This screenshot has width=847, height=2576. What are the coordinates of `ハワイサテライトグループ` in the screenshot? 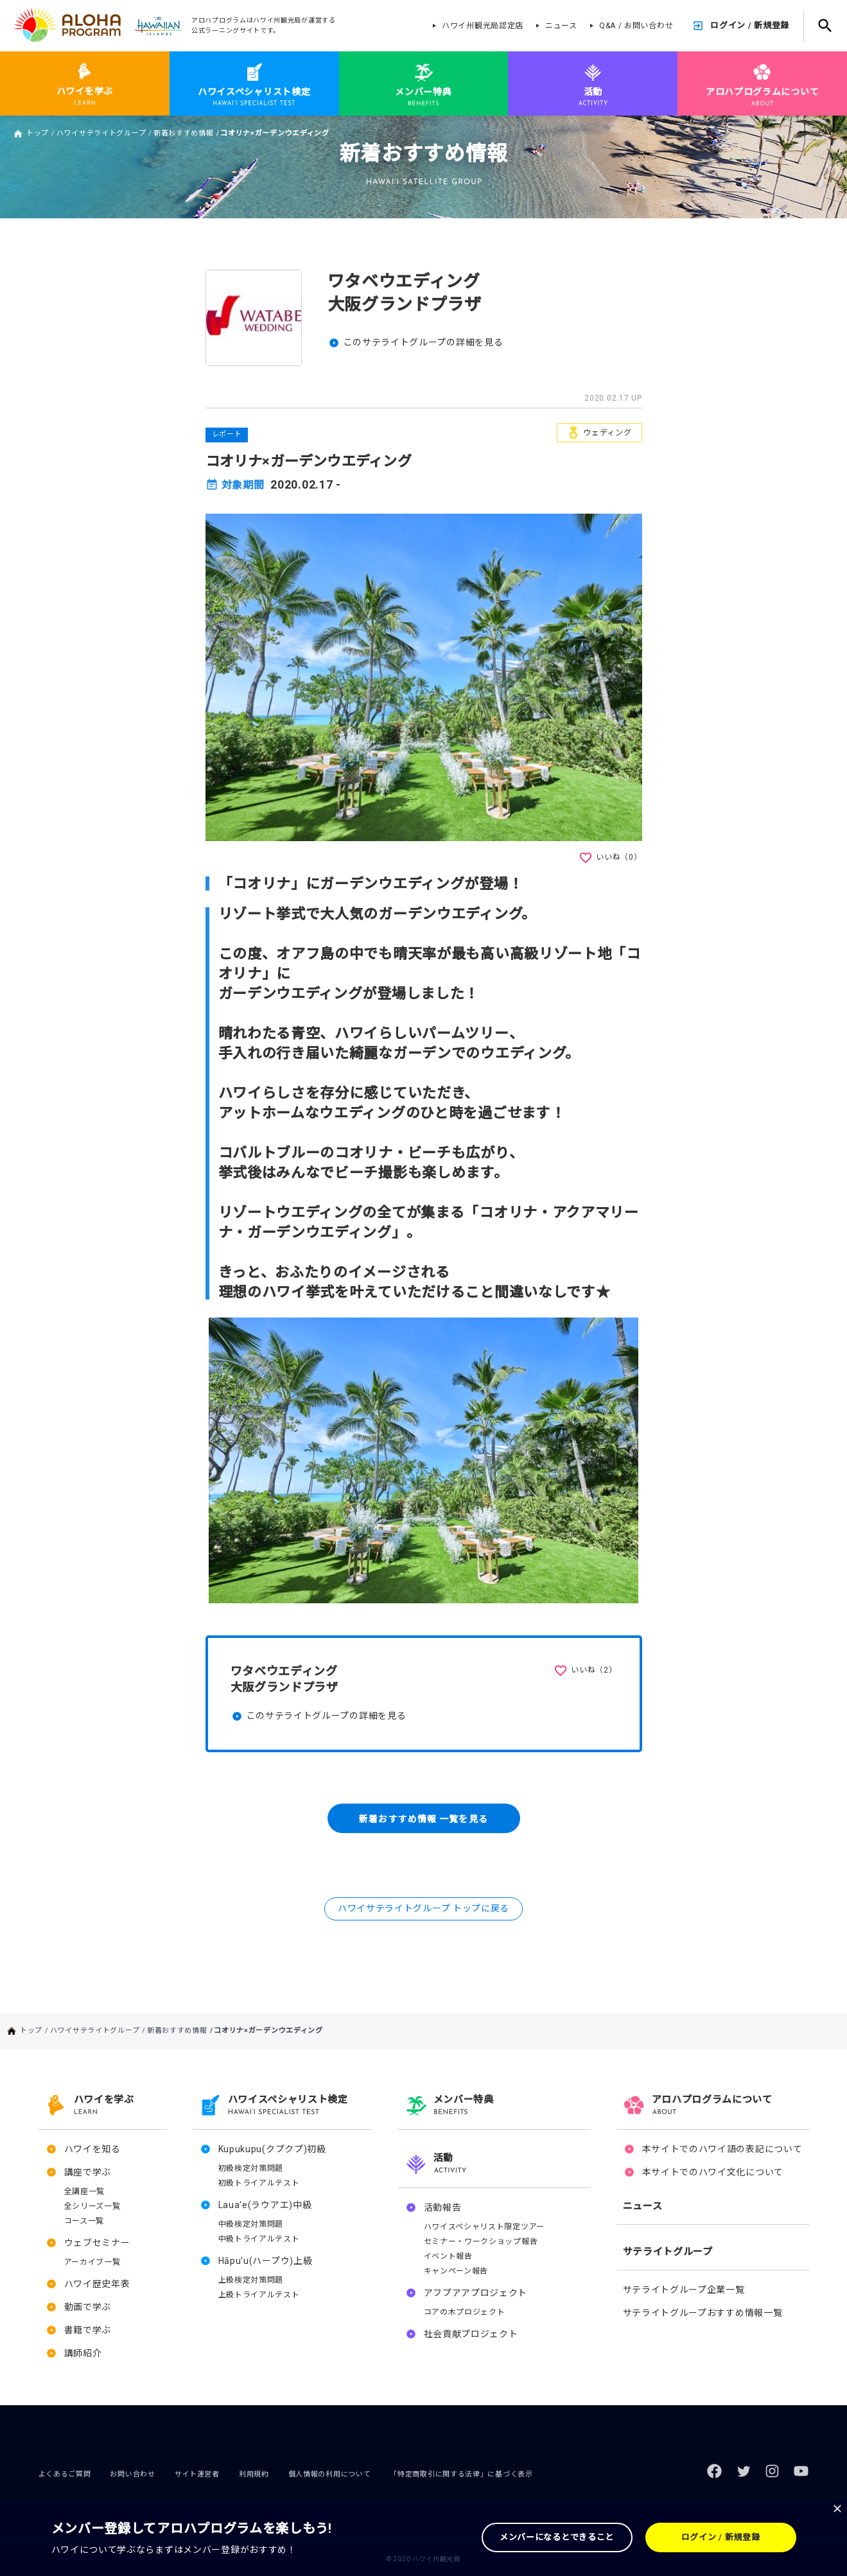 It's located at (101, 133).